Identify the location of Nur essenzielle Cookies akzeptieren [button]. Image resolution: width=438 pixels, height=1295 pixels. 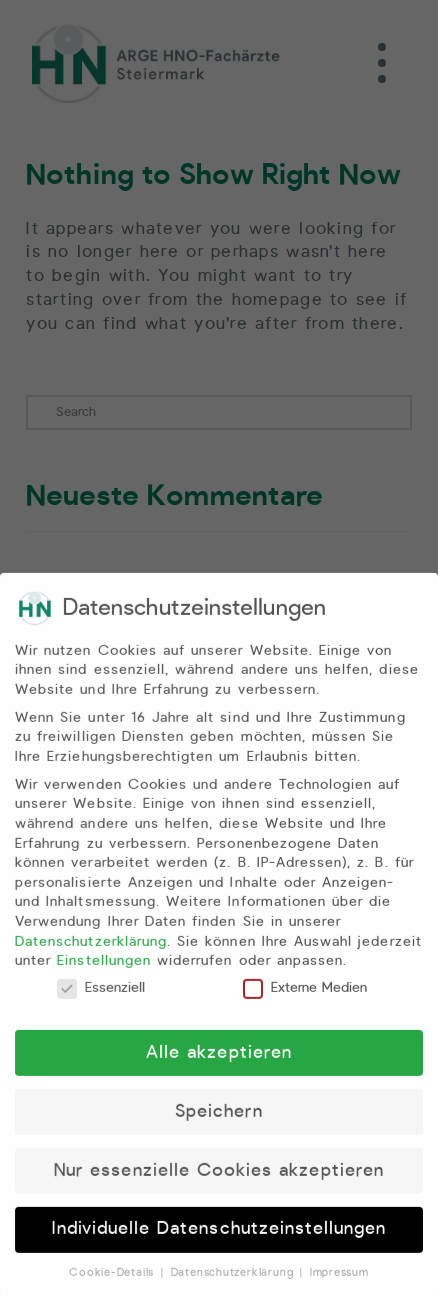
(219, 1185).